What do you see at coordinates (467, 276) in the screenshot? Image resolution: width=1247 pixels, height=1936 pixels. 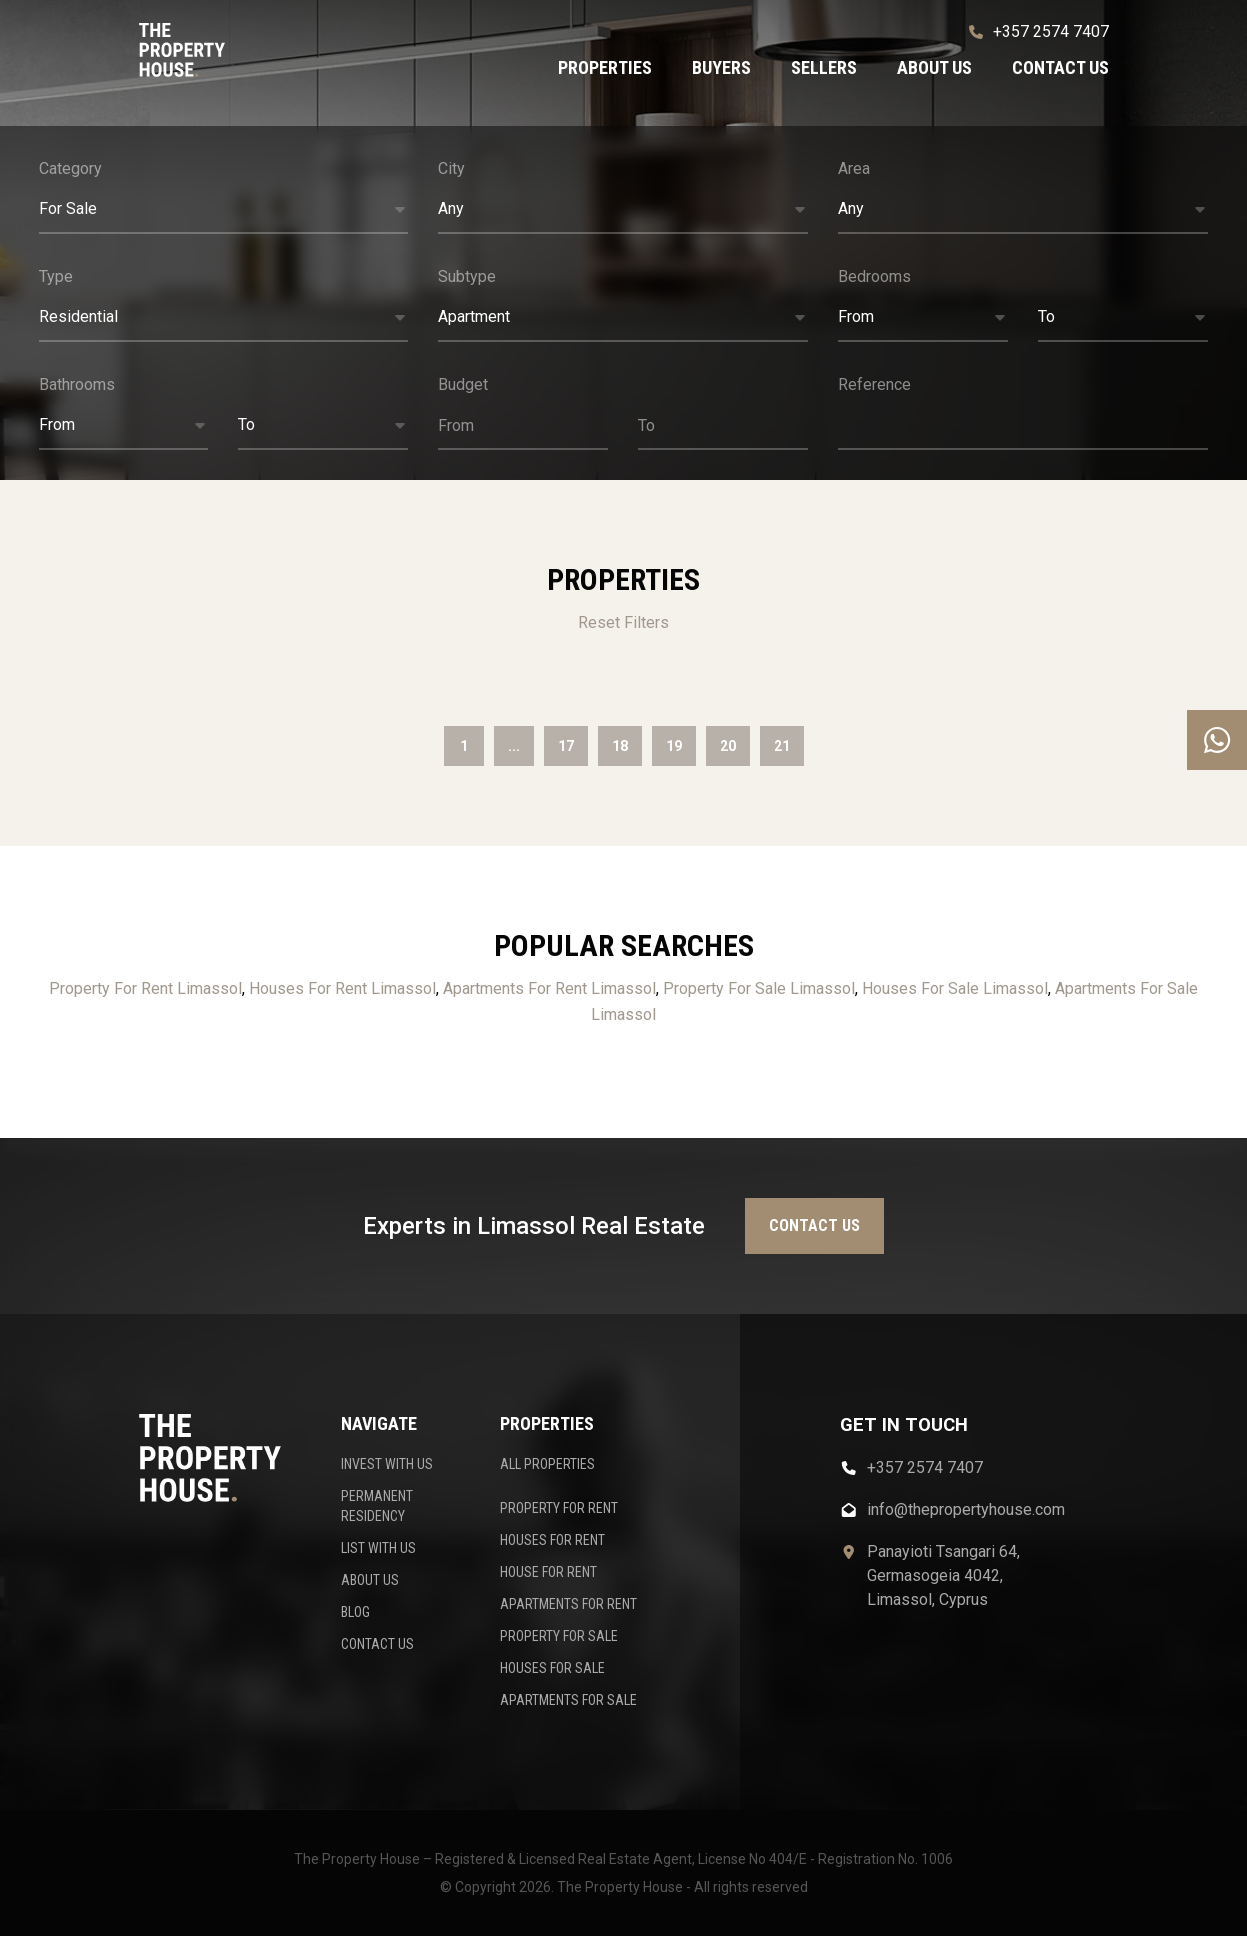 I see `Subtype` at bounding box center [467, 276].